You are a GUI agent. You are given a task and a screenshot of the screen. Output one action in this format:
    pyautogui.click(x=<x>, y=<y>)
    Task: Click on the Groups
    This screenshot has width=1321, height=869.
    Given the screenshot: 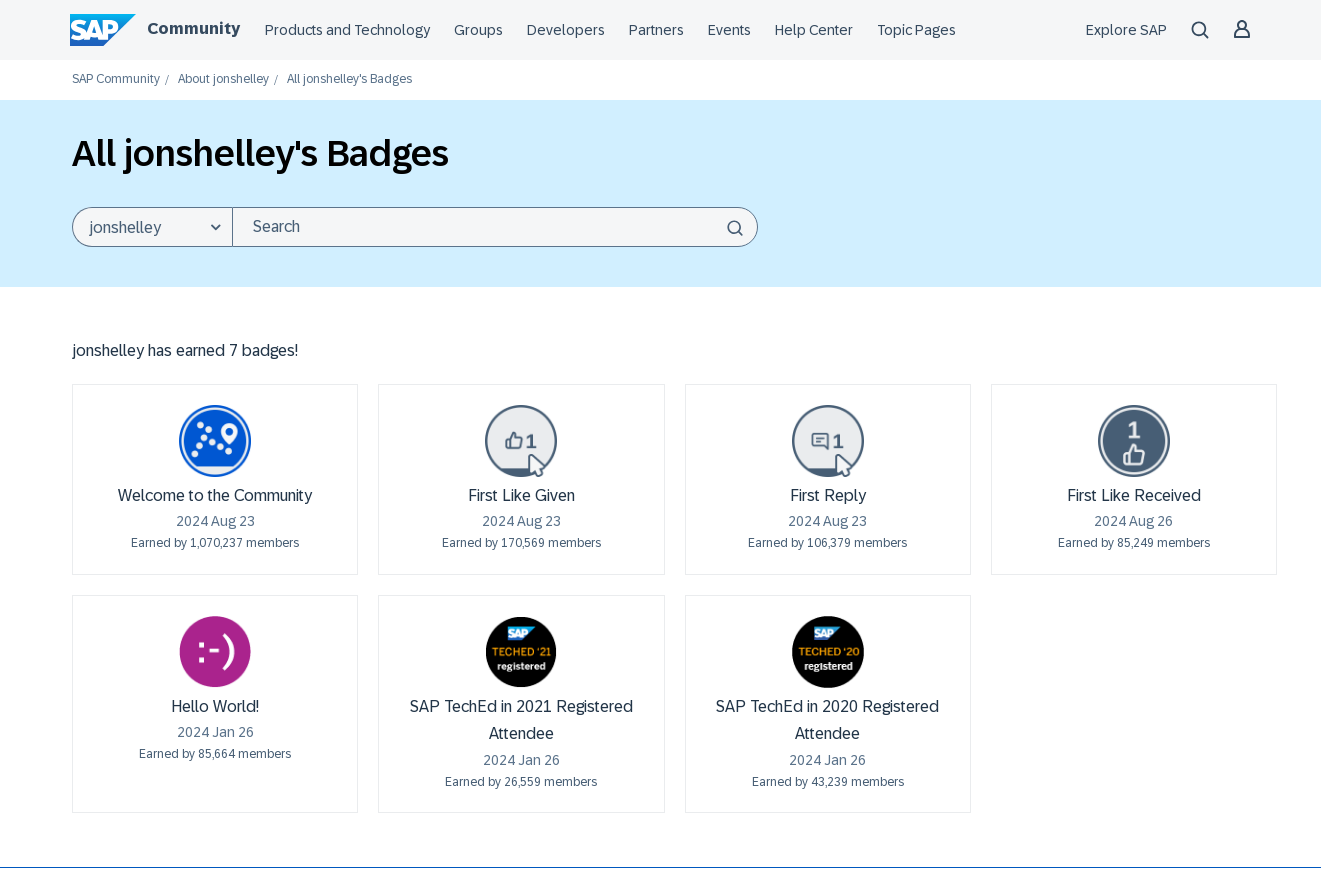 What is the action you would take?
    pyautogui.click(x=478, y=30)
    